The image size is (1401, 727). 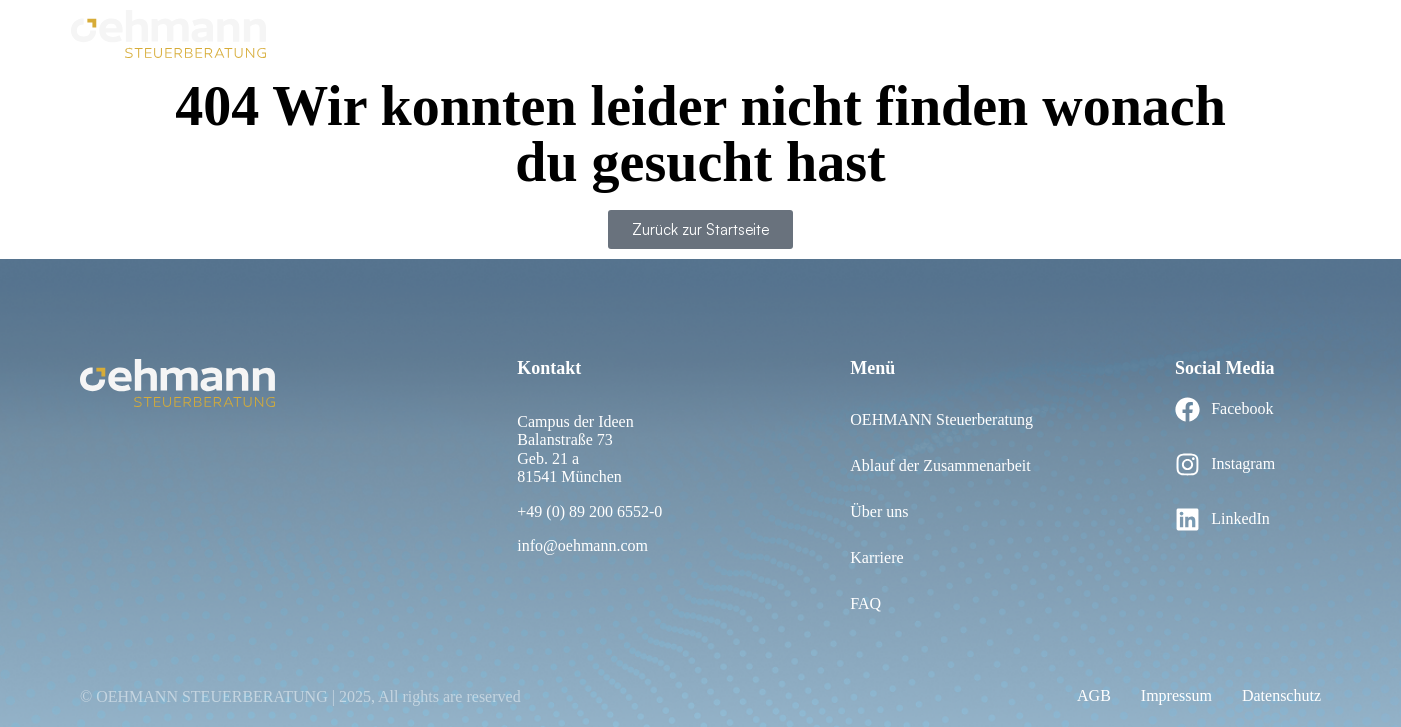 What do you see at coordinates (1304, 33) in the screenshot?
I see `Karriere` at bounding box center [1304, 33].